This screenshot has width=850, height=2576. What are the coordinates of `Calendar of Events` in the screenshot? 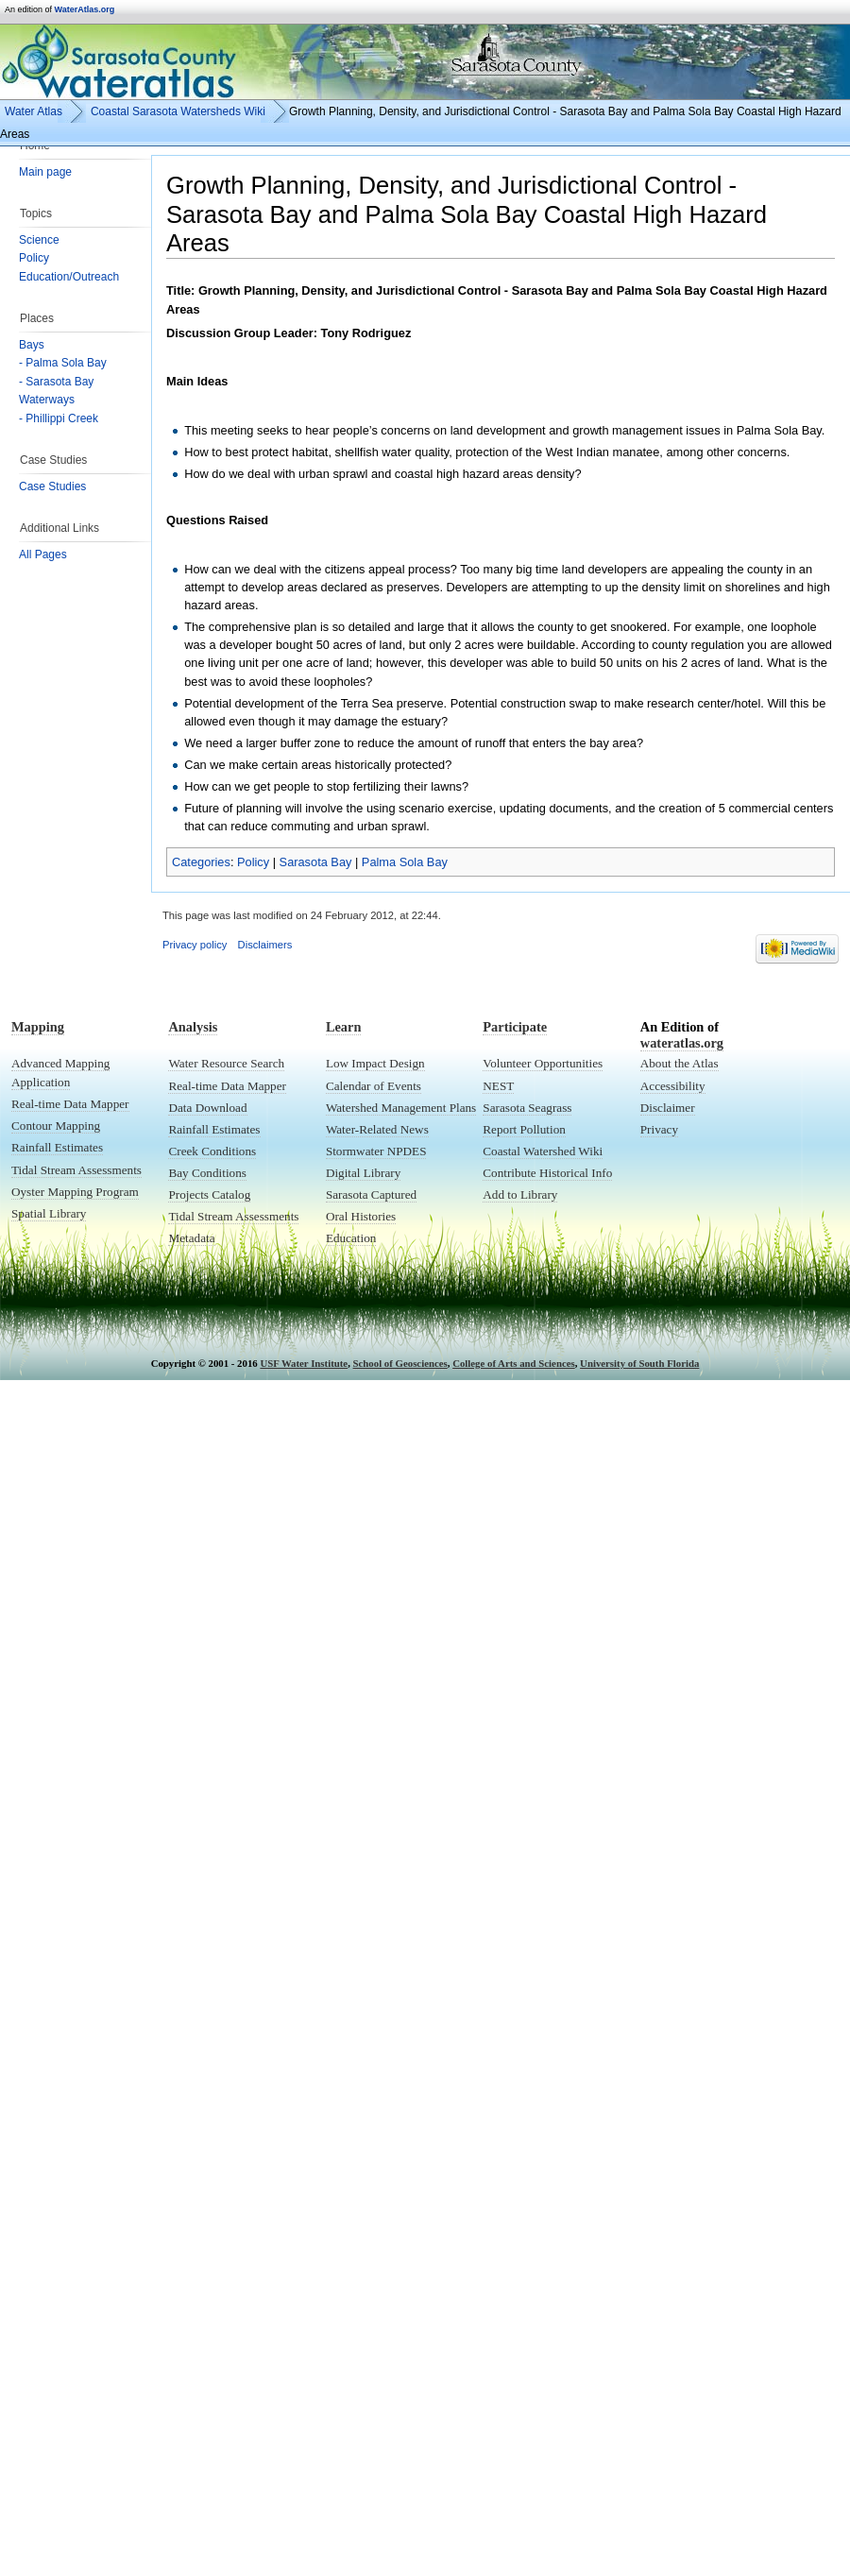 It's located at (373, 1086).